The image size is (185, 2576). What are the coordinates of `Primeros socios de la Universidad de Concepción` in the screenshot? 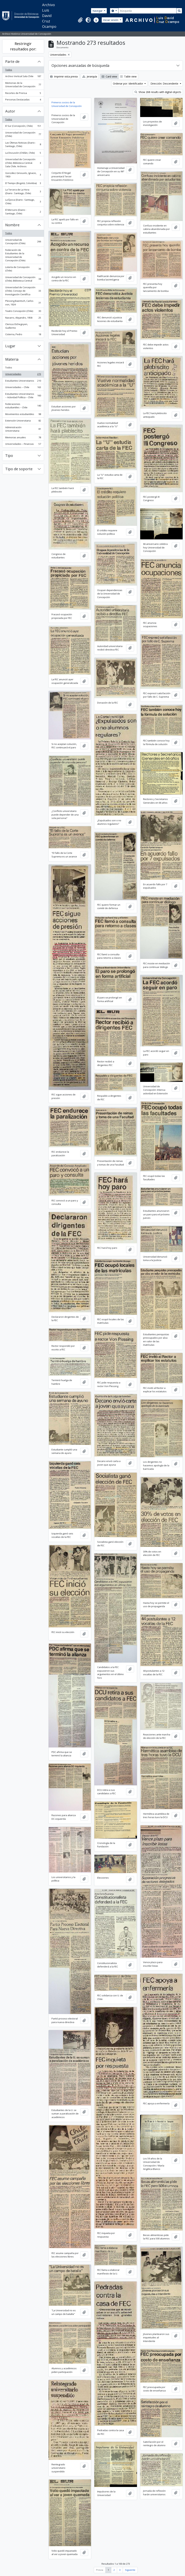 It's located at (66, 104).